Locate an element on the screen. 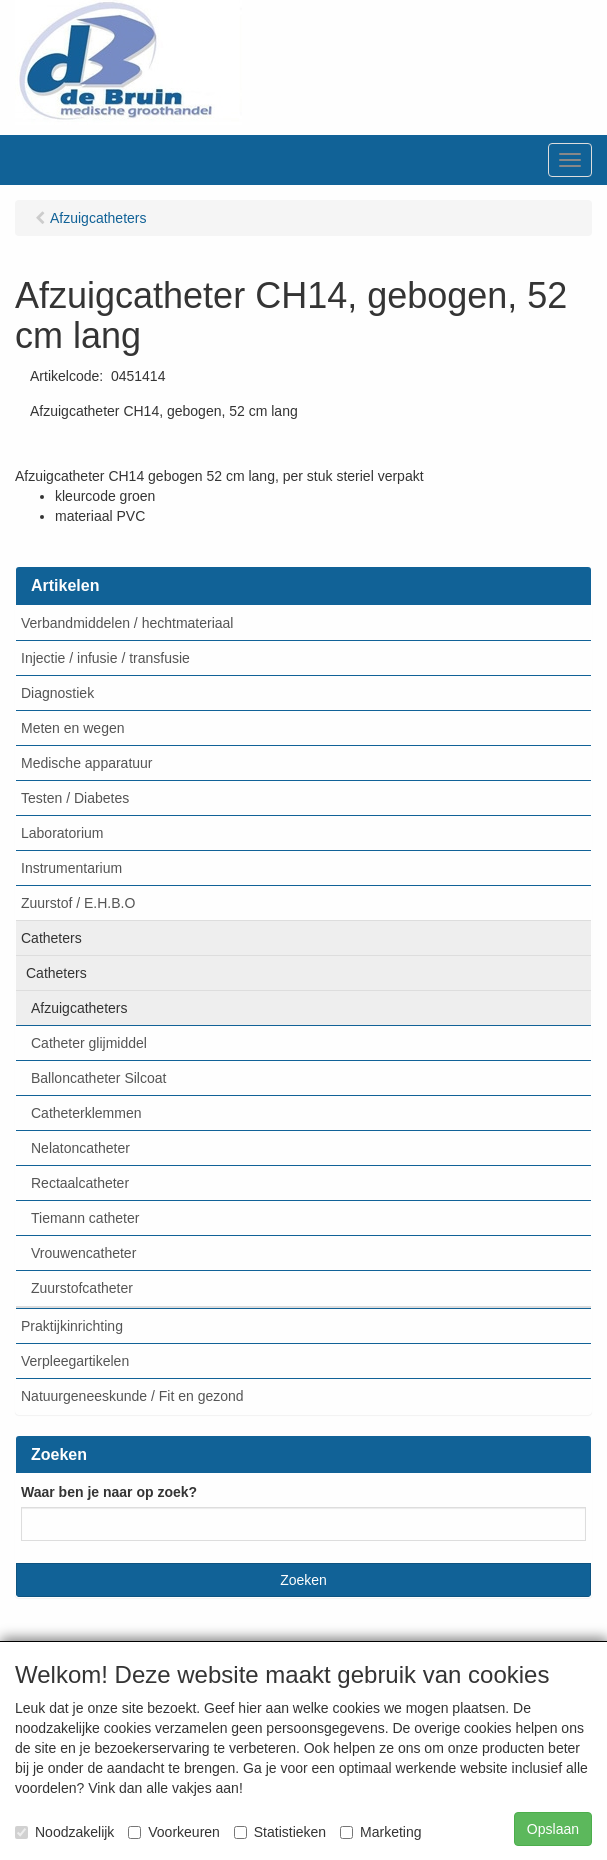 The width and height of the screenshot is (607, 1860). Meten en wegen is located at coordinates (73, 728).